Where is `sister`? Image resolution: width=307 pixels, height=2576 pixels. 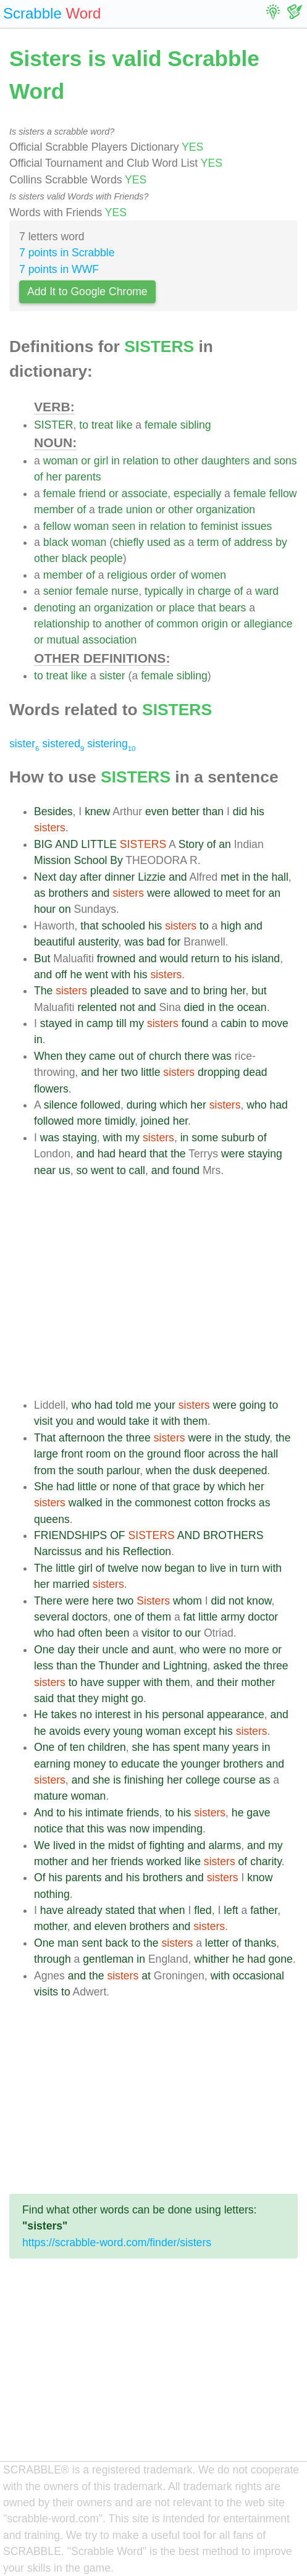 sister is located at coordinates (112, 675).